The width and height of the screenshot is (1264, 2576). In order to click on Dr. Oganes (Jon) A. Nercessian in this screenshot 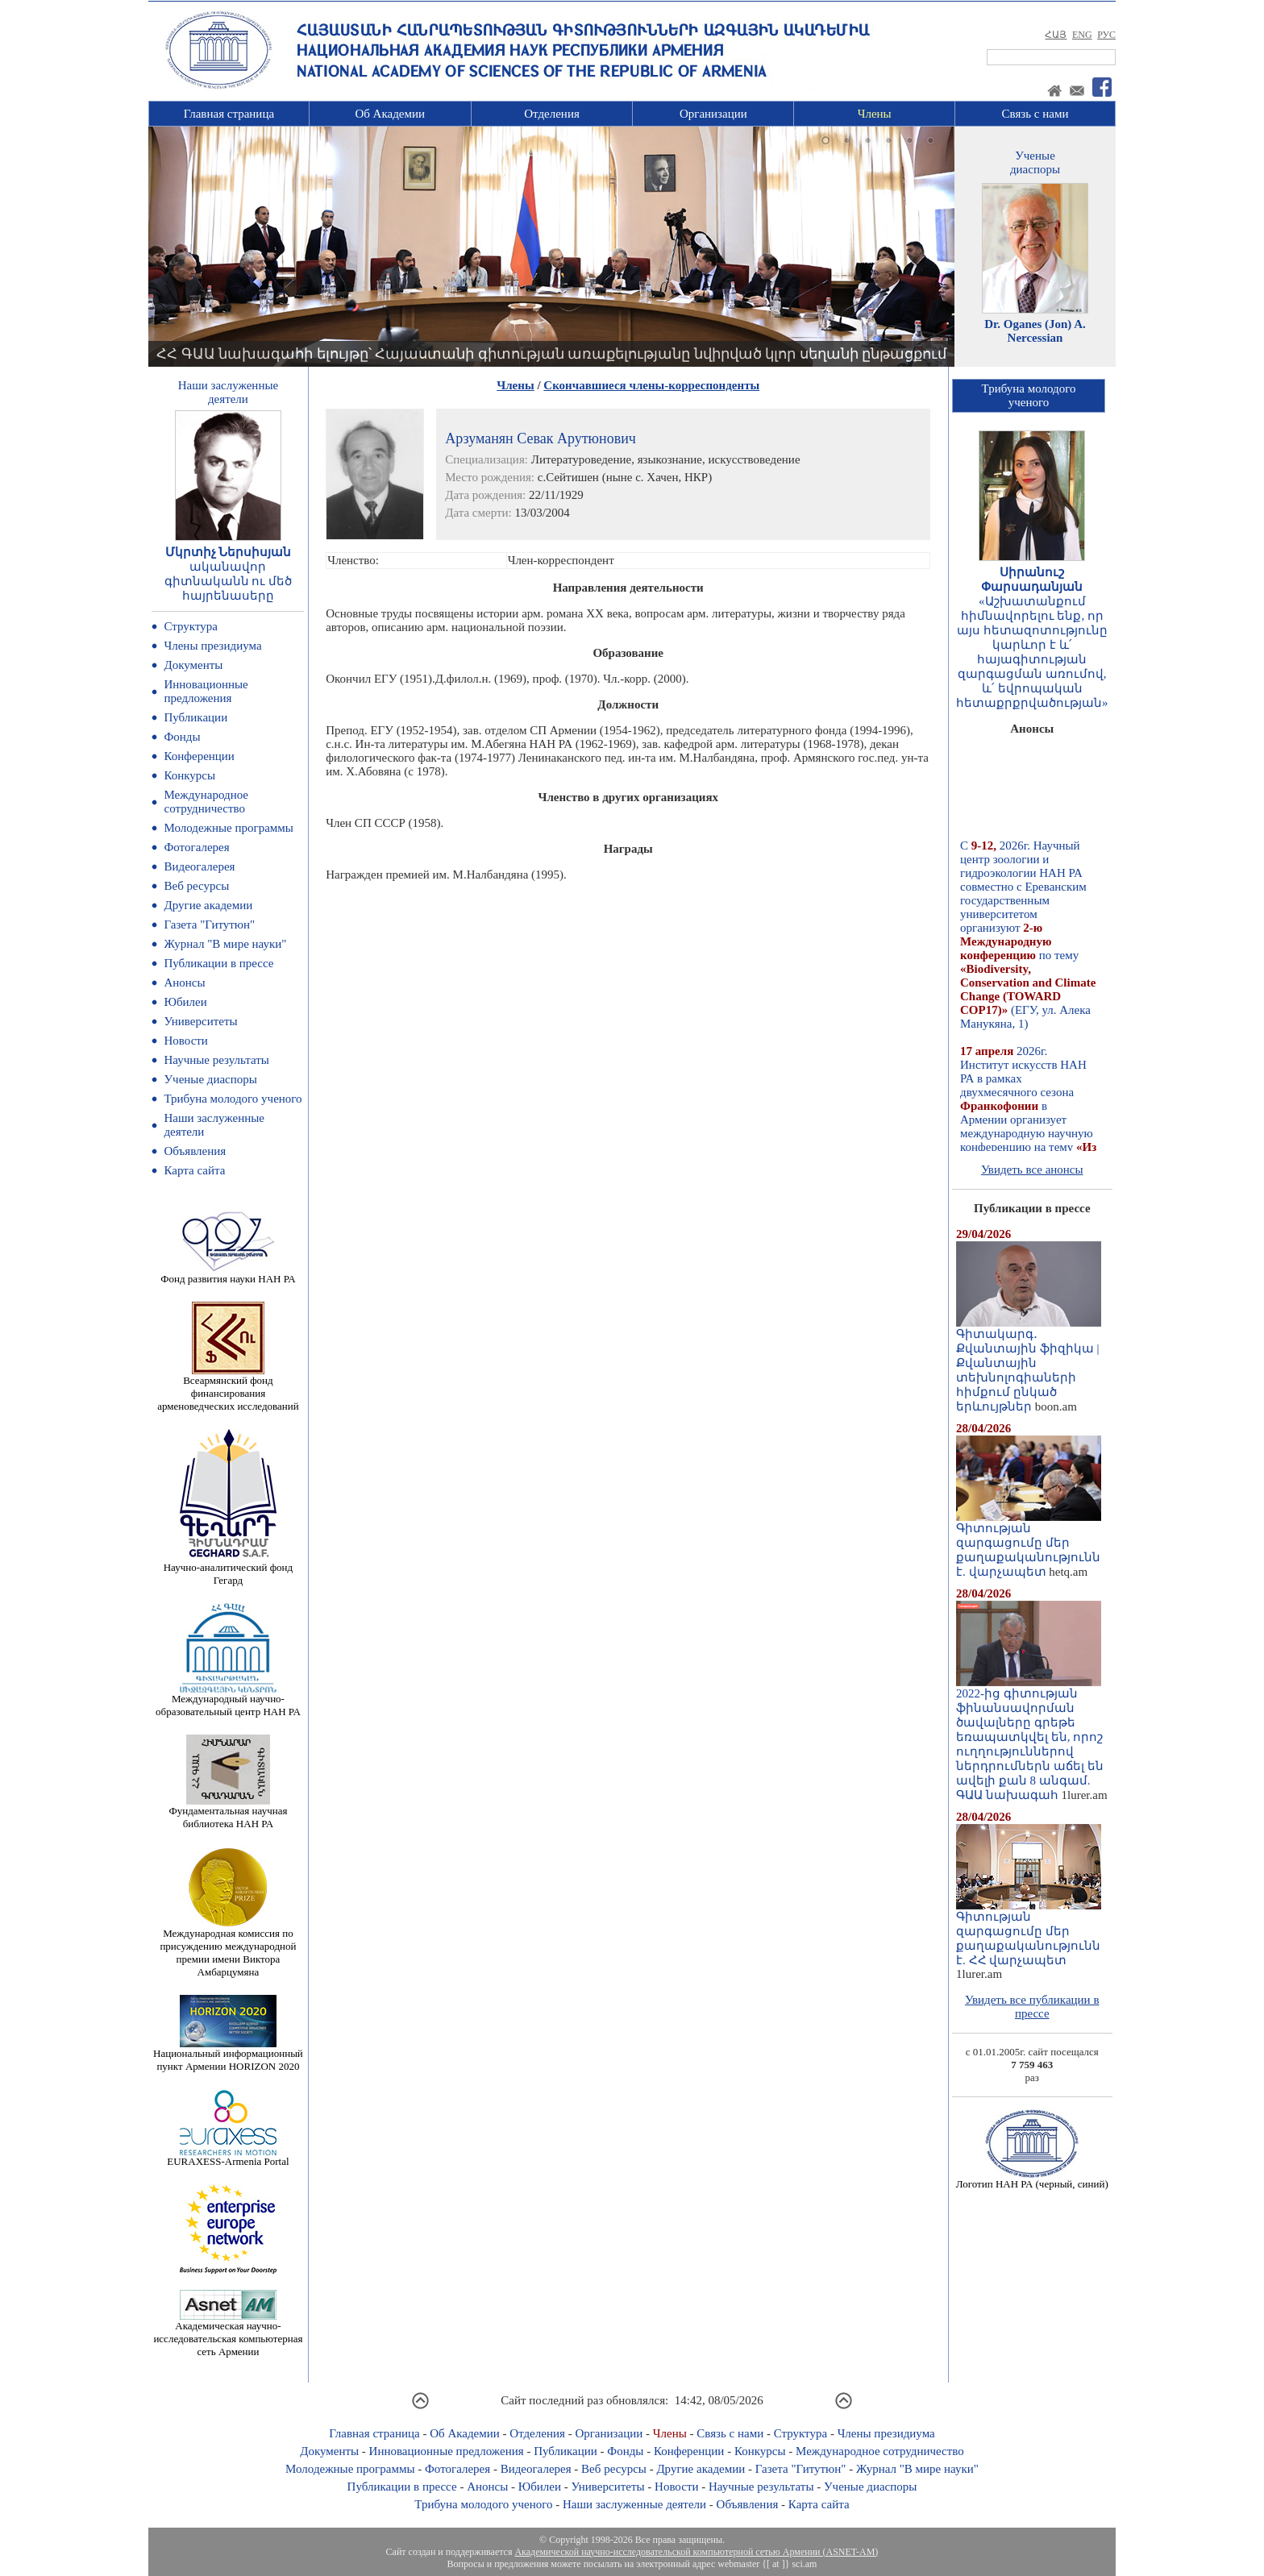, I will do `click(1035, 331)`.